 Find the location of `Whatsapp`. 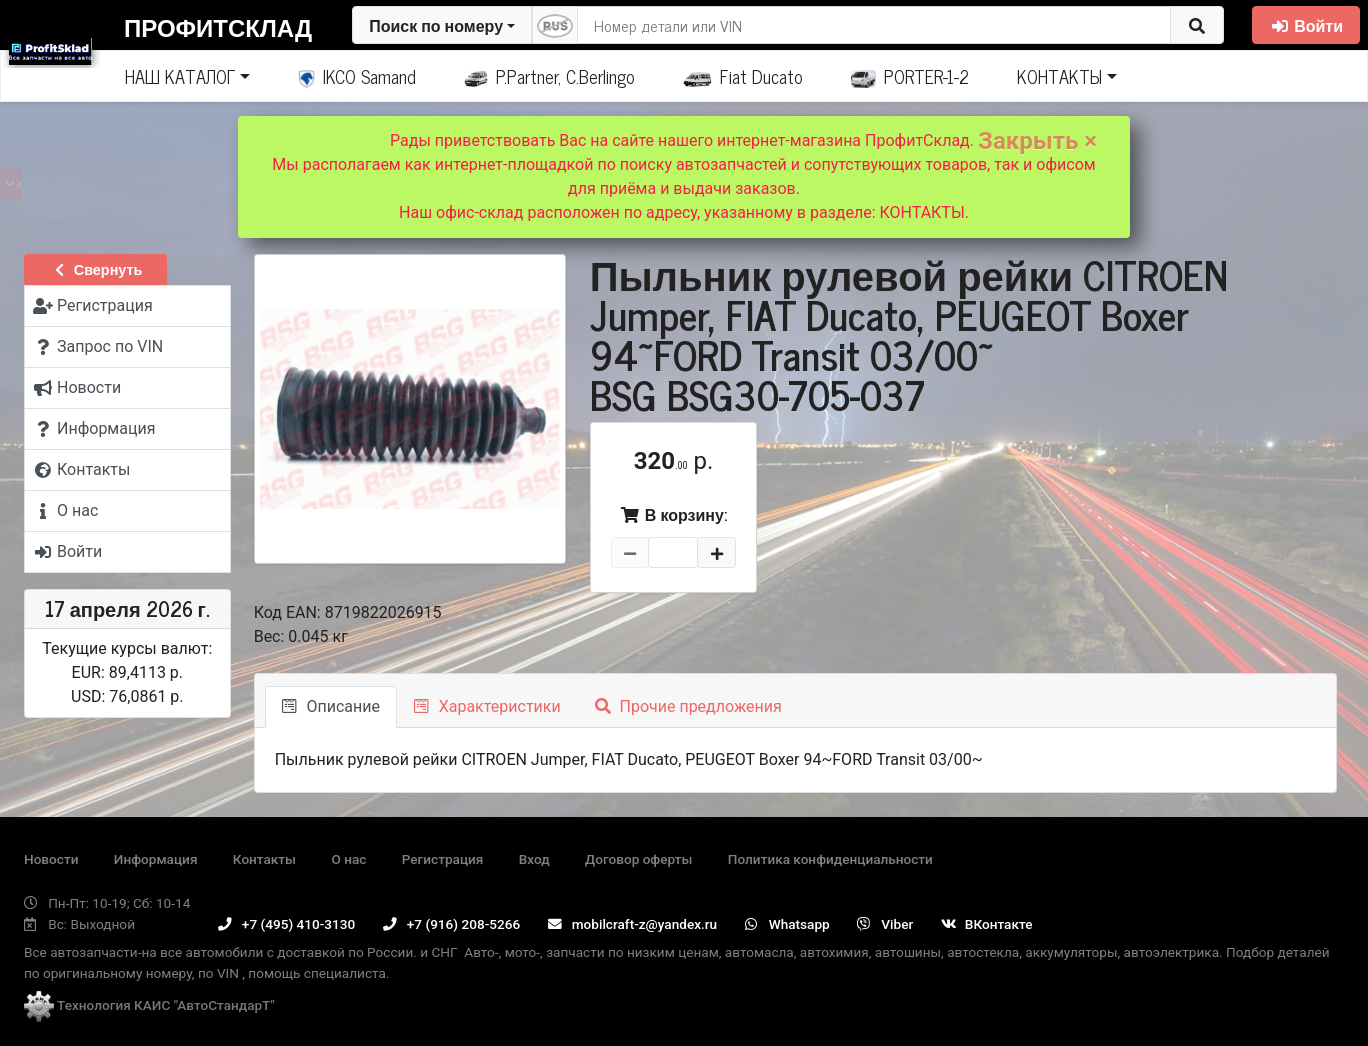

Whatsapp is located at coordinates (787, 924).